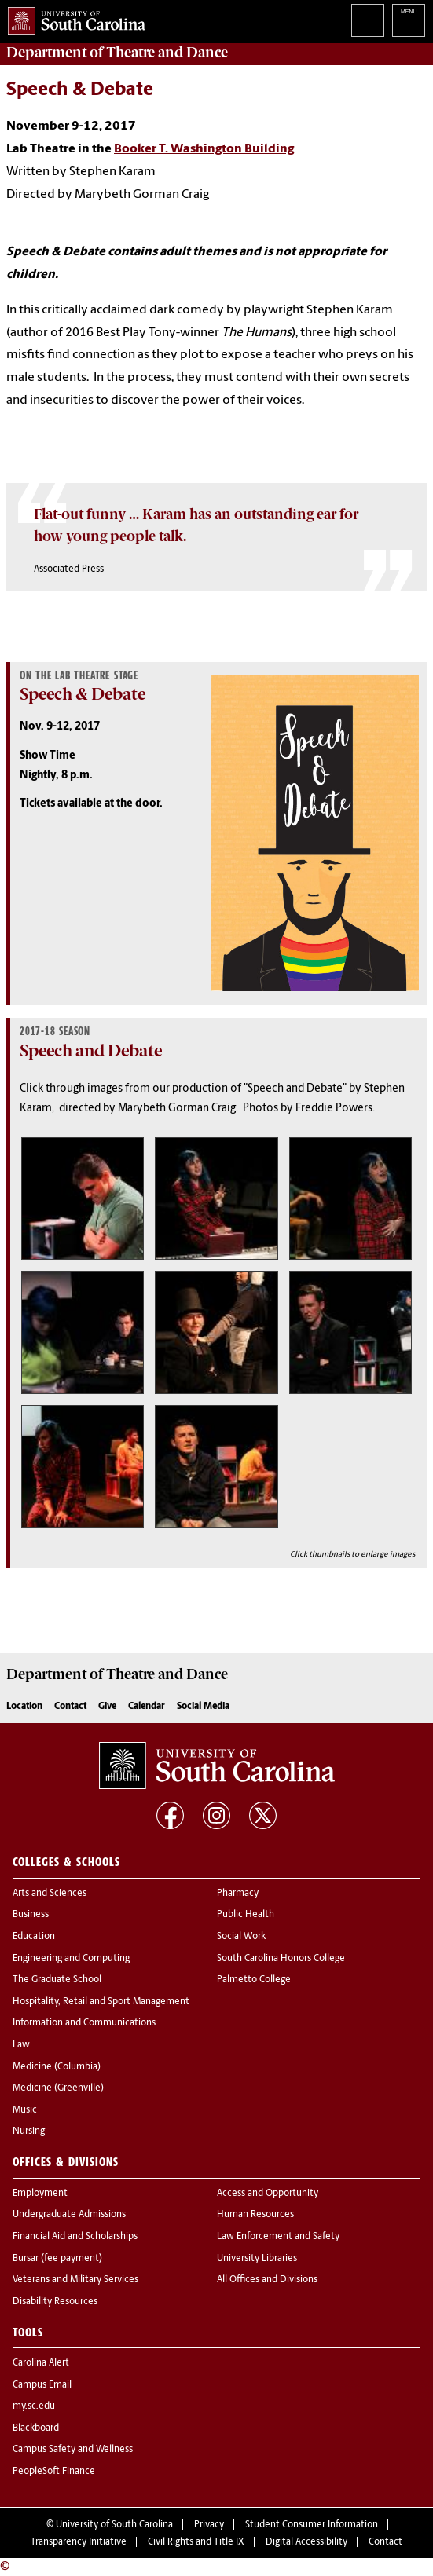  I want to click on Department of, so click(117, 52).